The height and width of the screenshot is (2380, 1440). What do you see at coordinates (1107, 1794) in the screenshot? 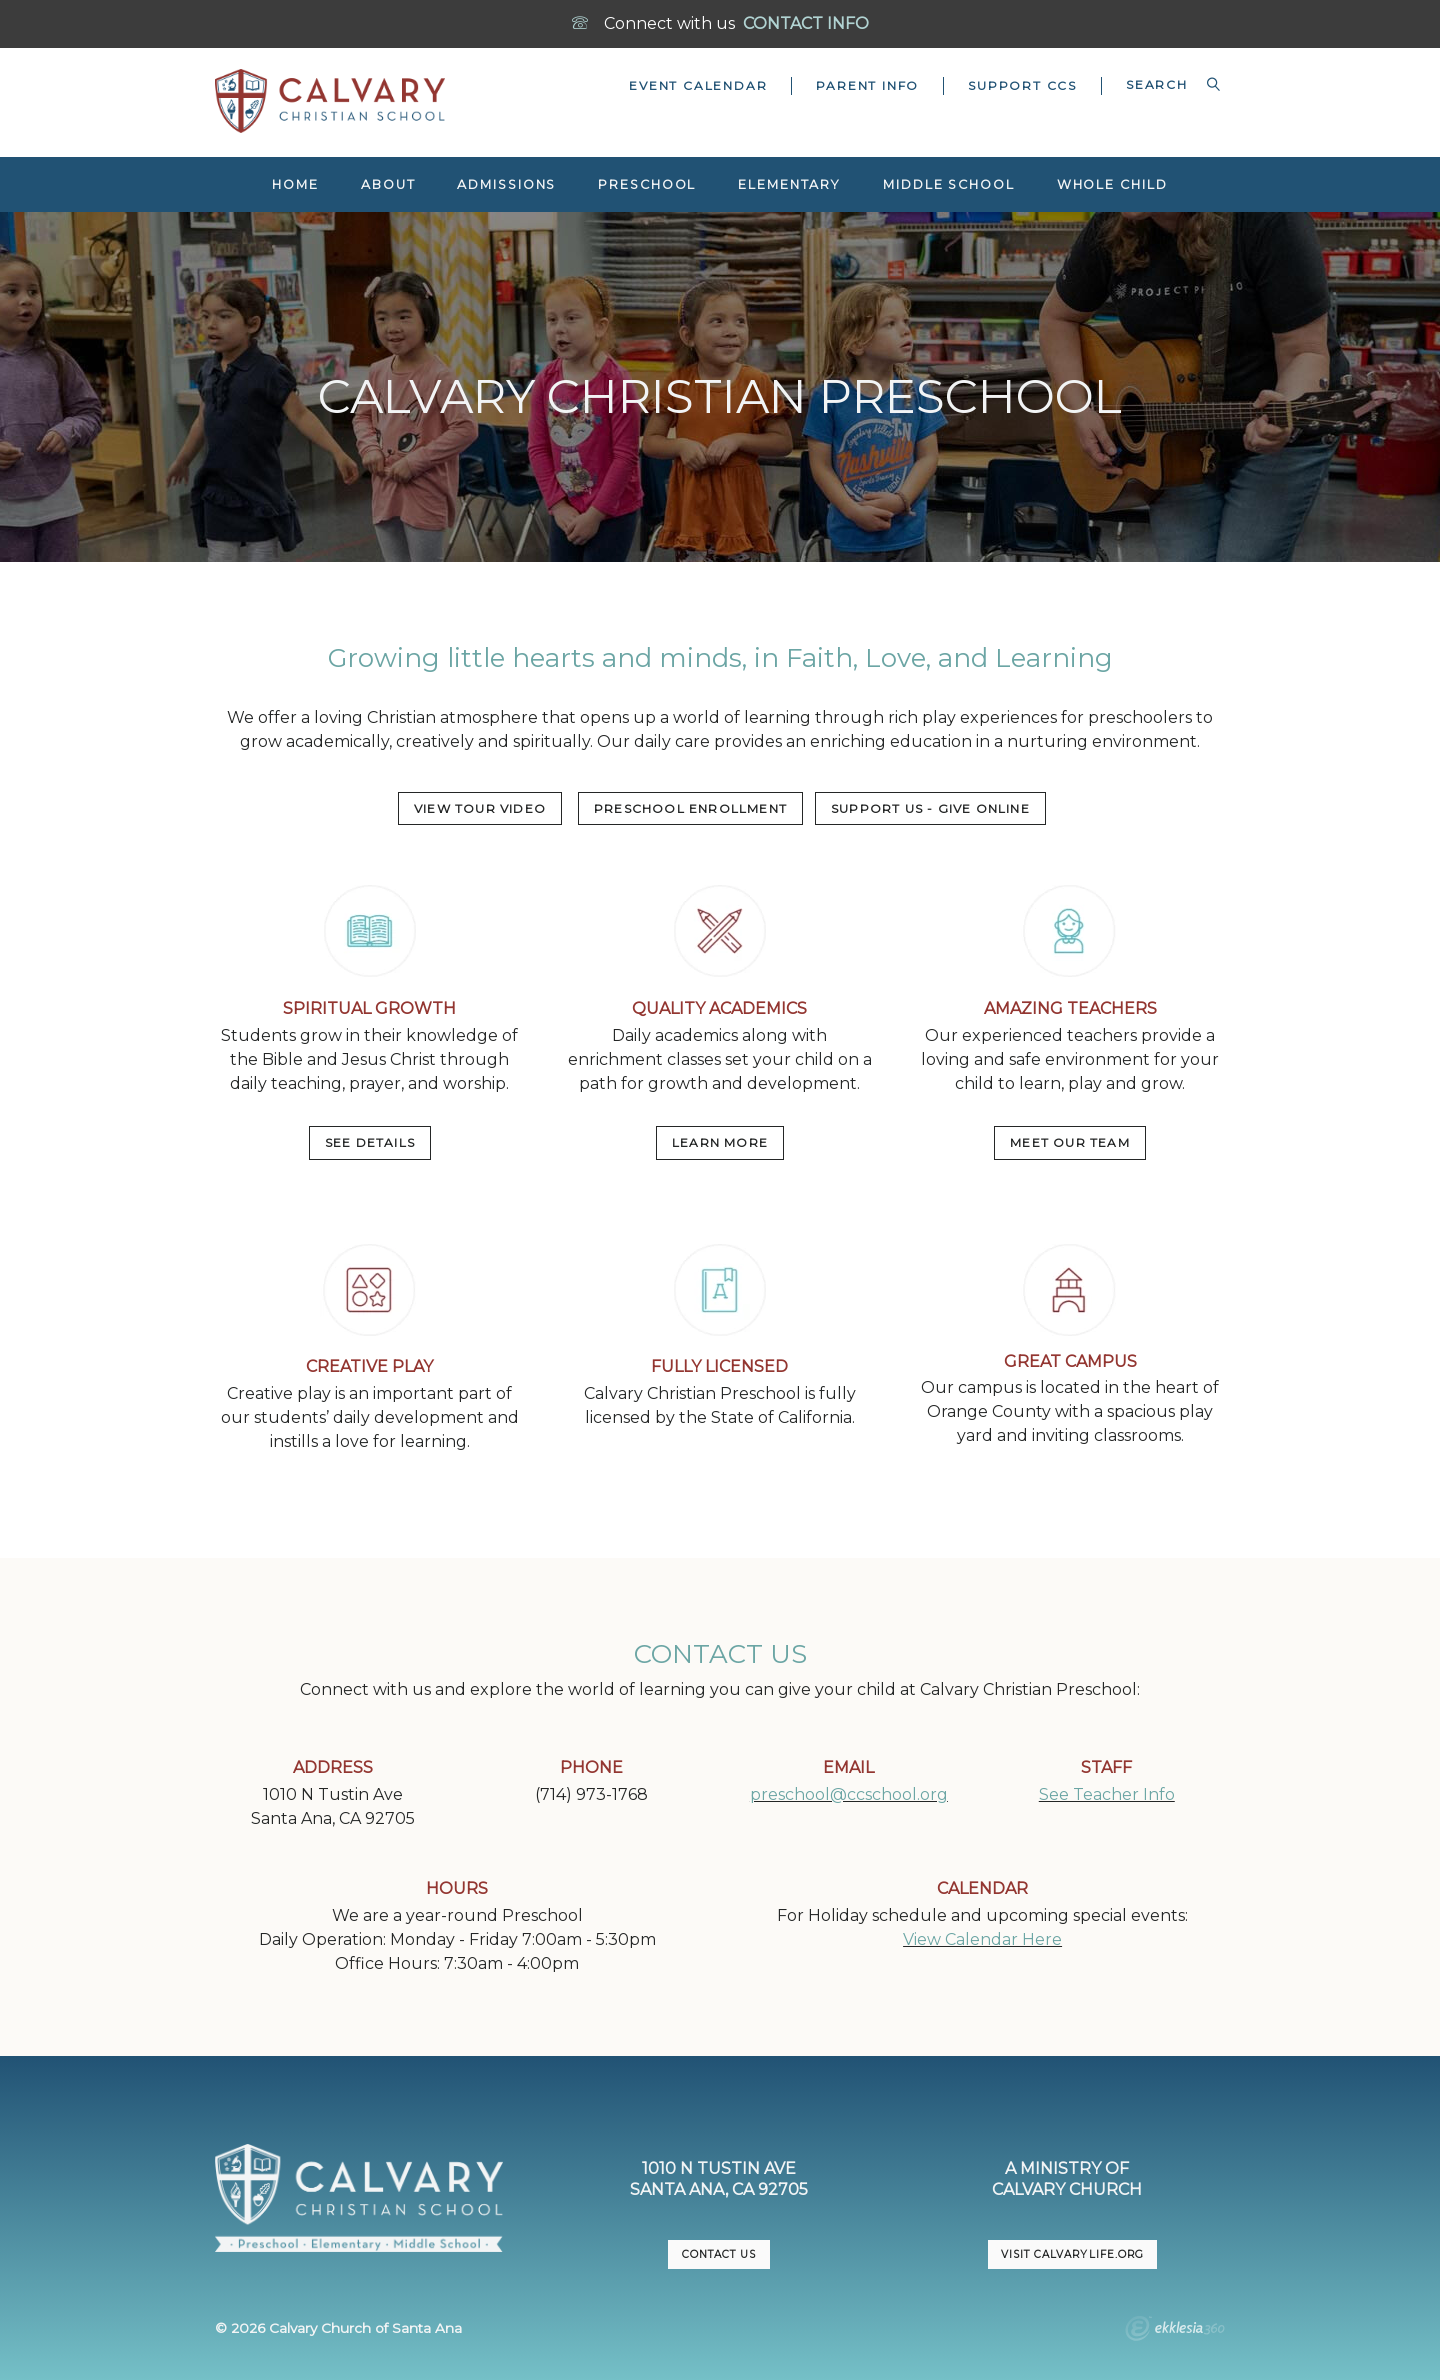
I see `See Teacher Info` at bounding box center [1107, 1794].